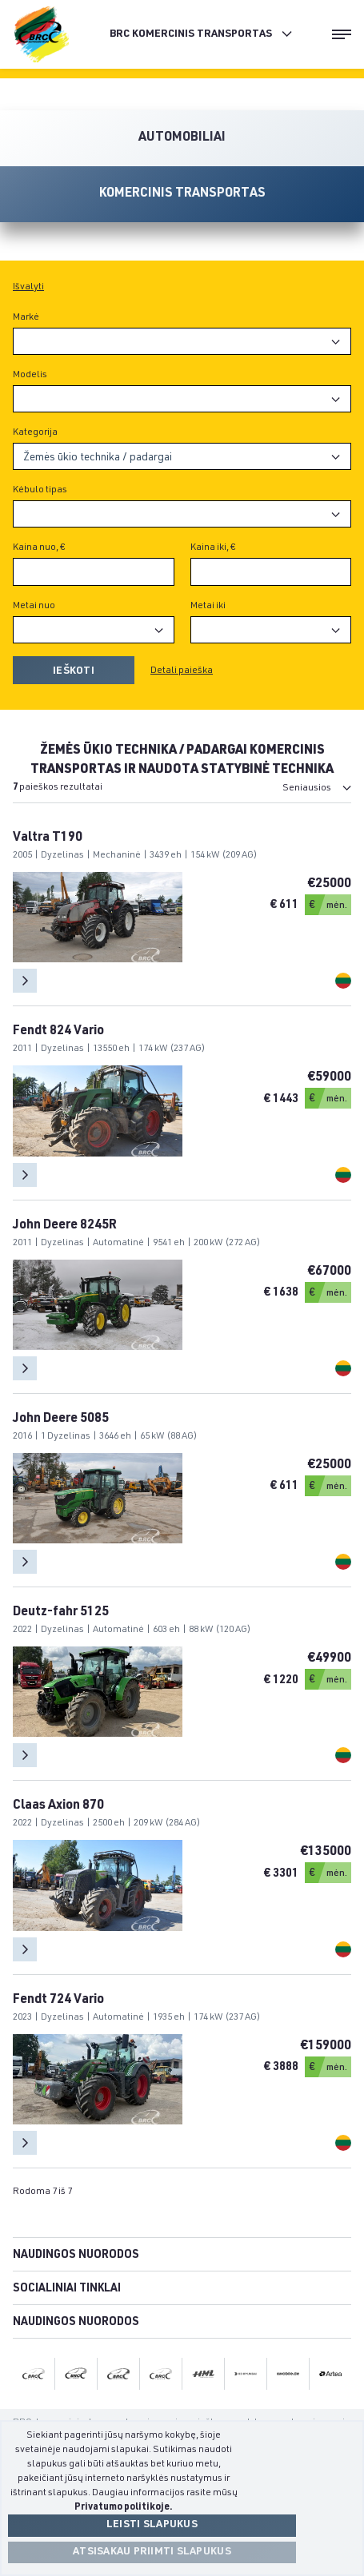  I want to click on John Deere 5085, so click(61, 1419).